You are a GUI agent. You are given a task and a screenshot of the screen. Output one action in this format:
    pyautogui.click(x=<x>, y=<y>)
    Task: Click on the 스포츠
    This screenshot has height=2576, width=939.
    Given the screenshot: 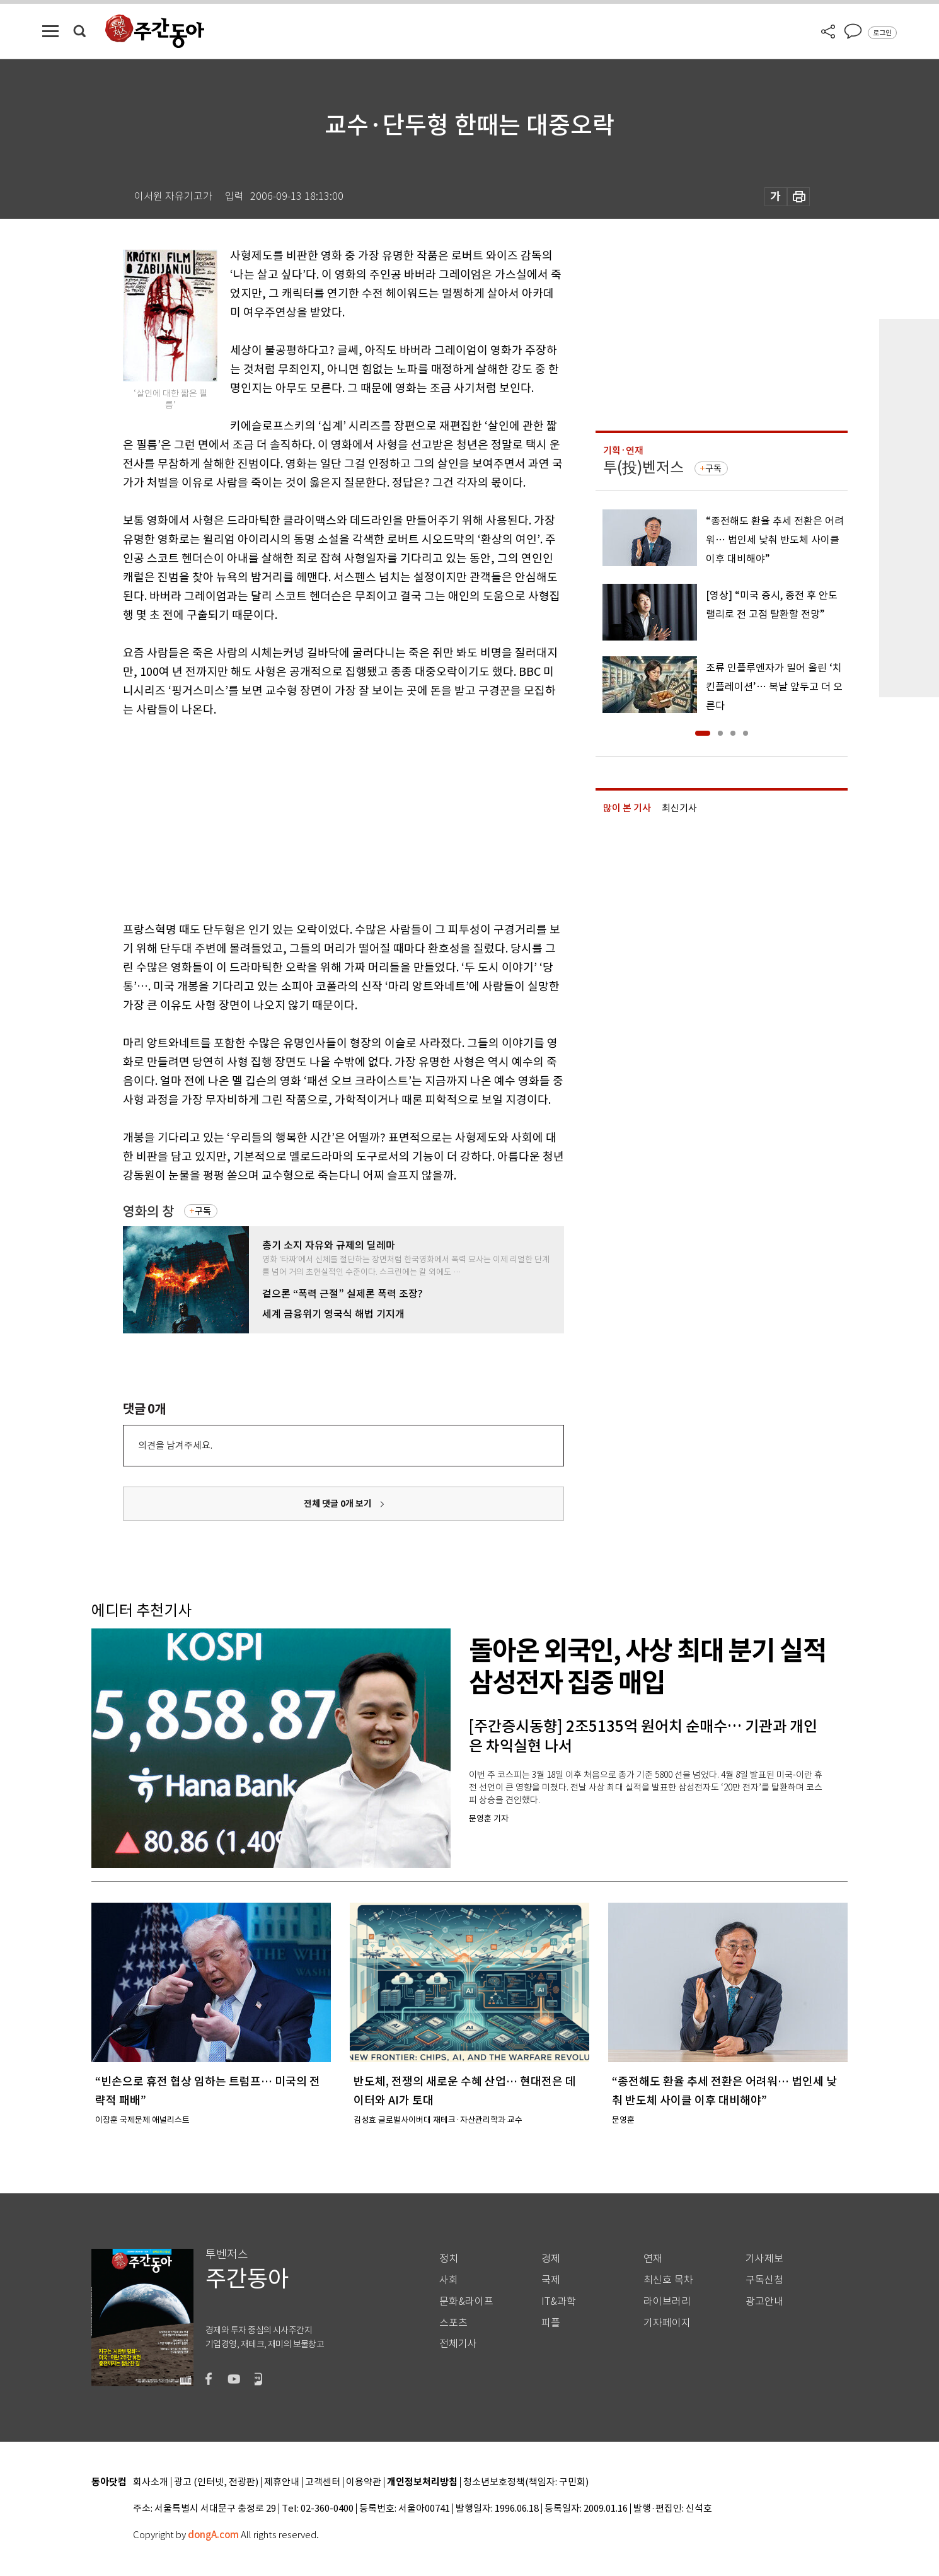 What is the action you would take?
    pyautogui.click(x=453, y=2323)
    